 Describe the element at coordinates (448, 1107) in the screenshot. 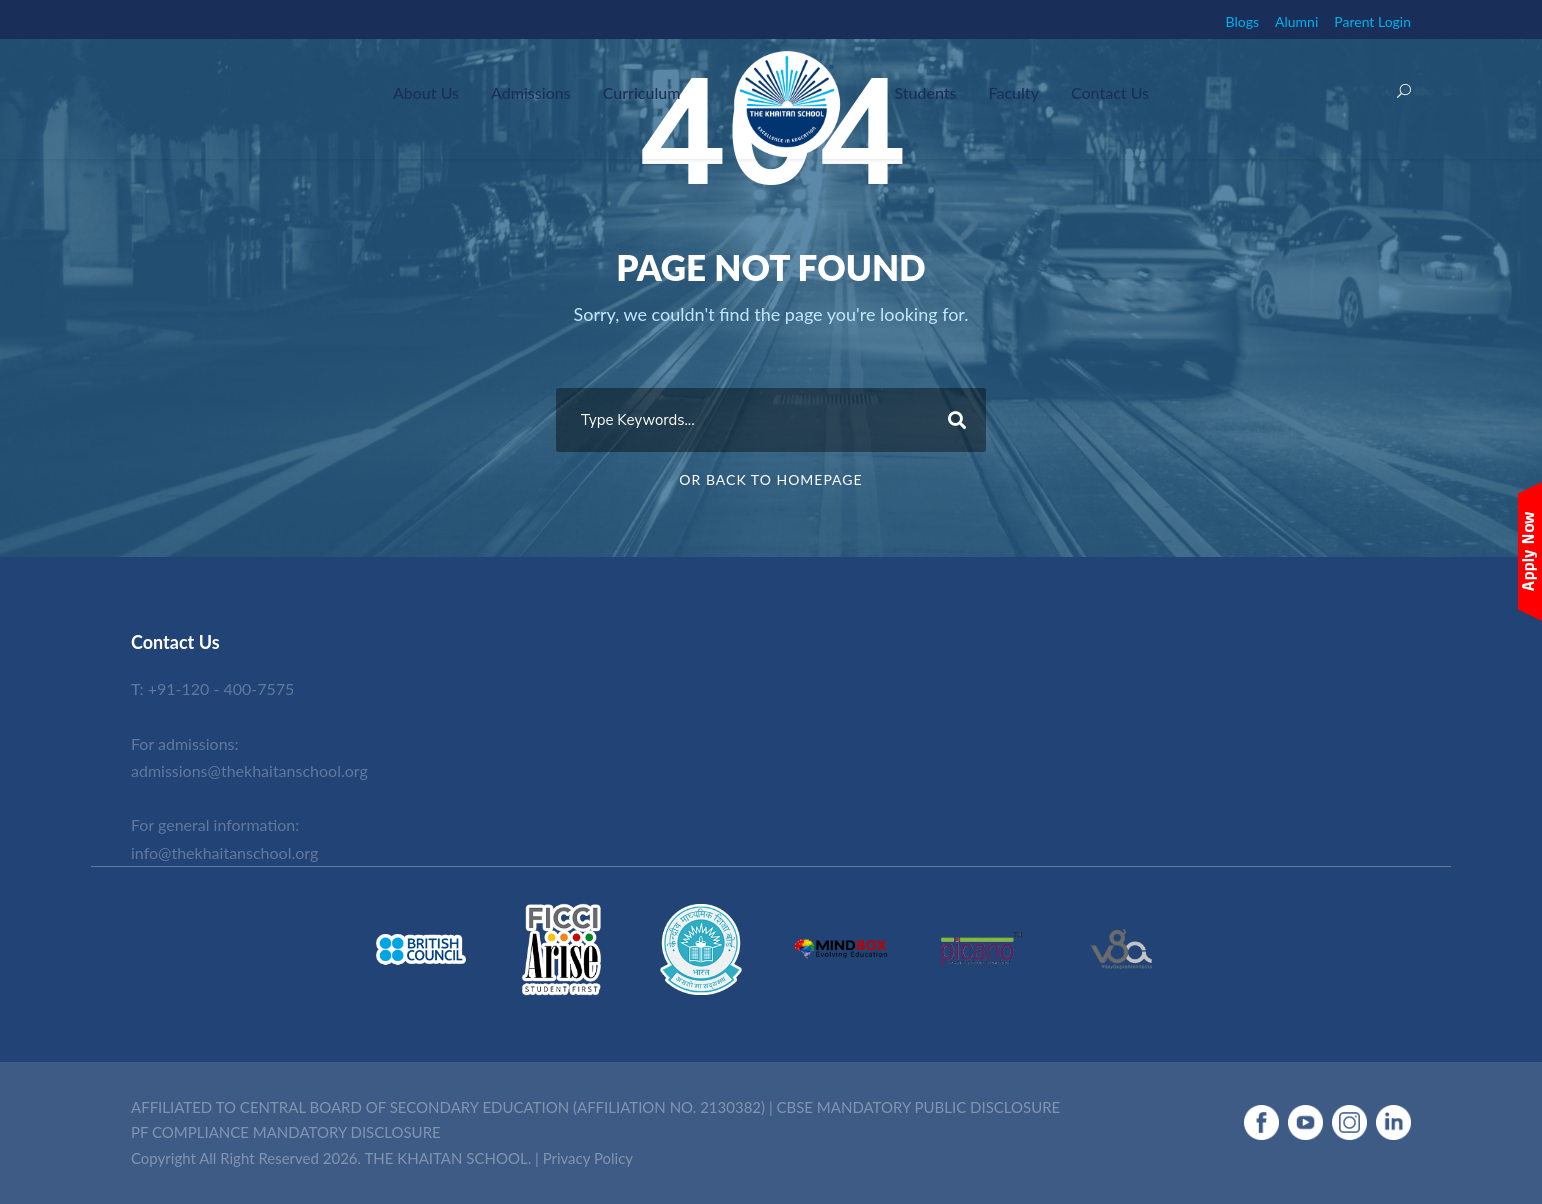

I see `AFFILIATED TO CENTRAL BOARD OF SECONDARY EDUCATION (AFFILIATION NO. 2130382)` at that location.